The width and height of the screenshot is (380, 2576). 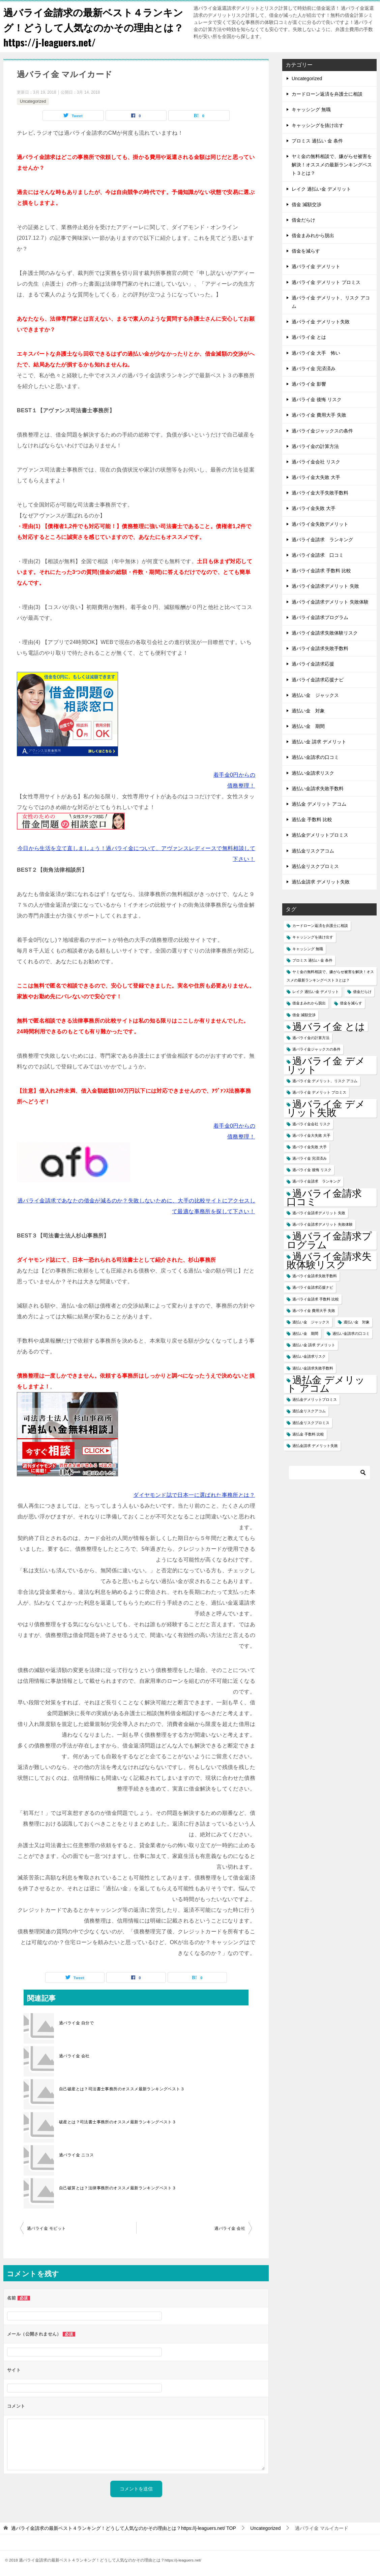 What do you see at coordinates (319, 415) in the screenshot?
I see `過バライ金 費用大手 失敗` at bounding box center [319, 415].